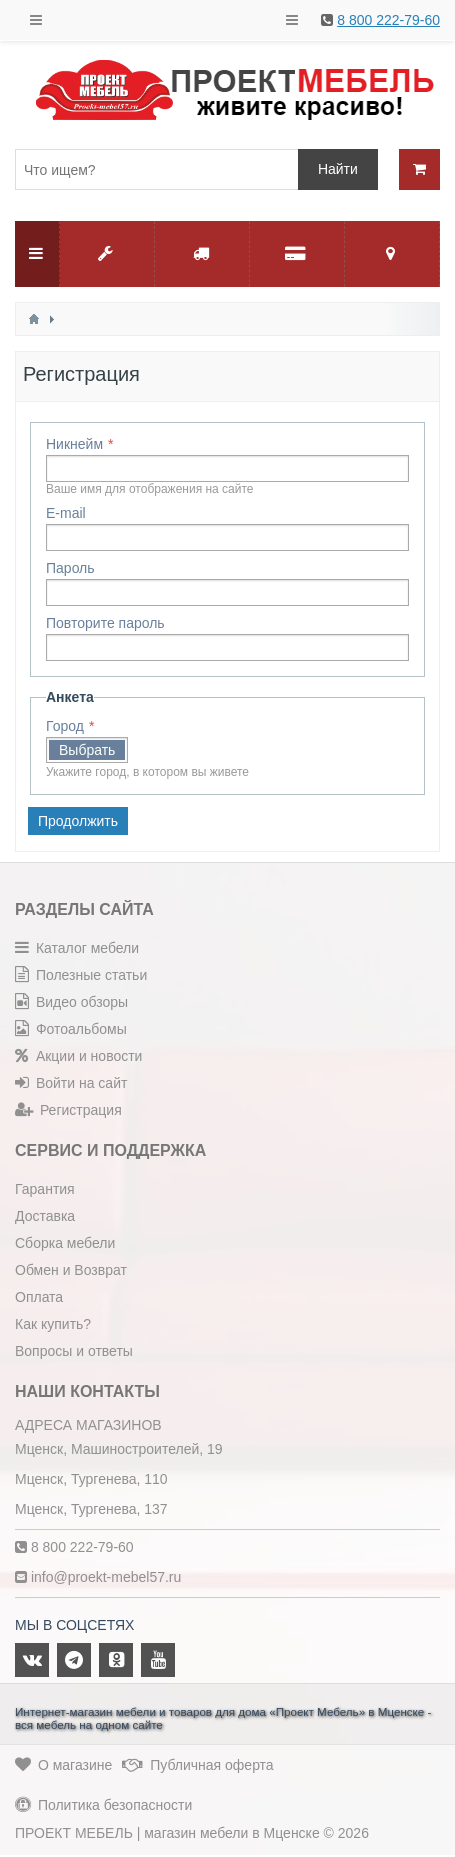 This screenshot has height=1857, width=455. Describe the element at coordinates (74, 444) in the screenshot. I see `Никнейм` at that location.